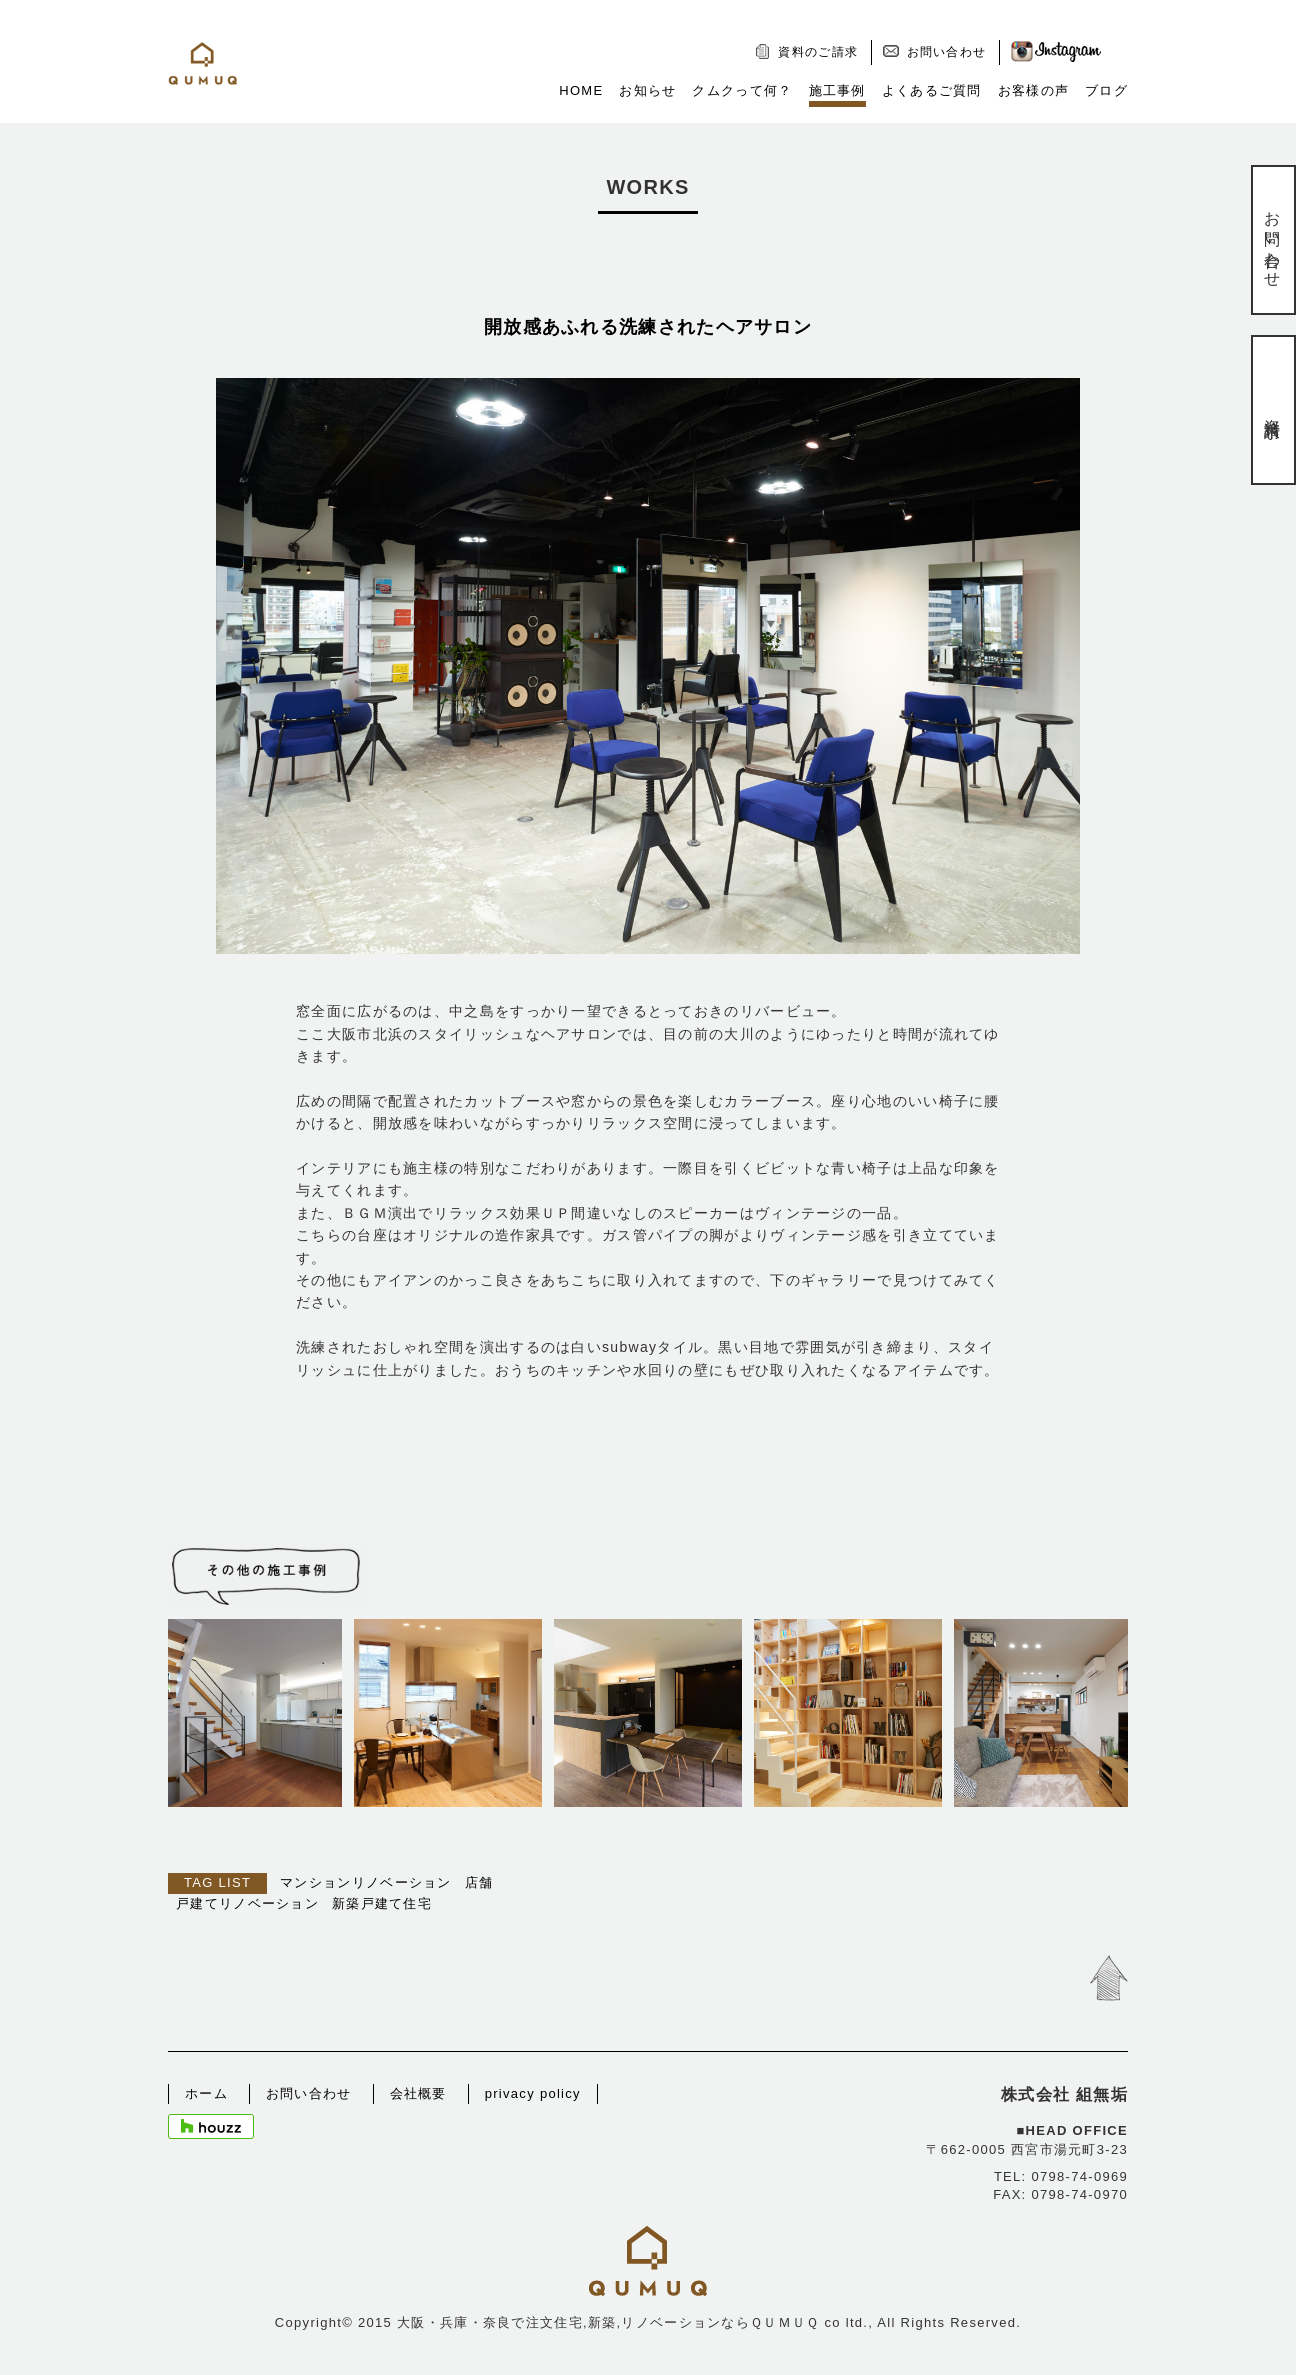  I want to click on よくあるご質問, so click(932, 90).